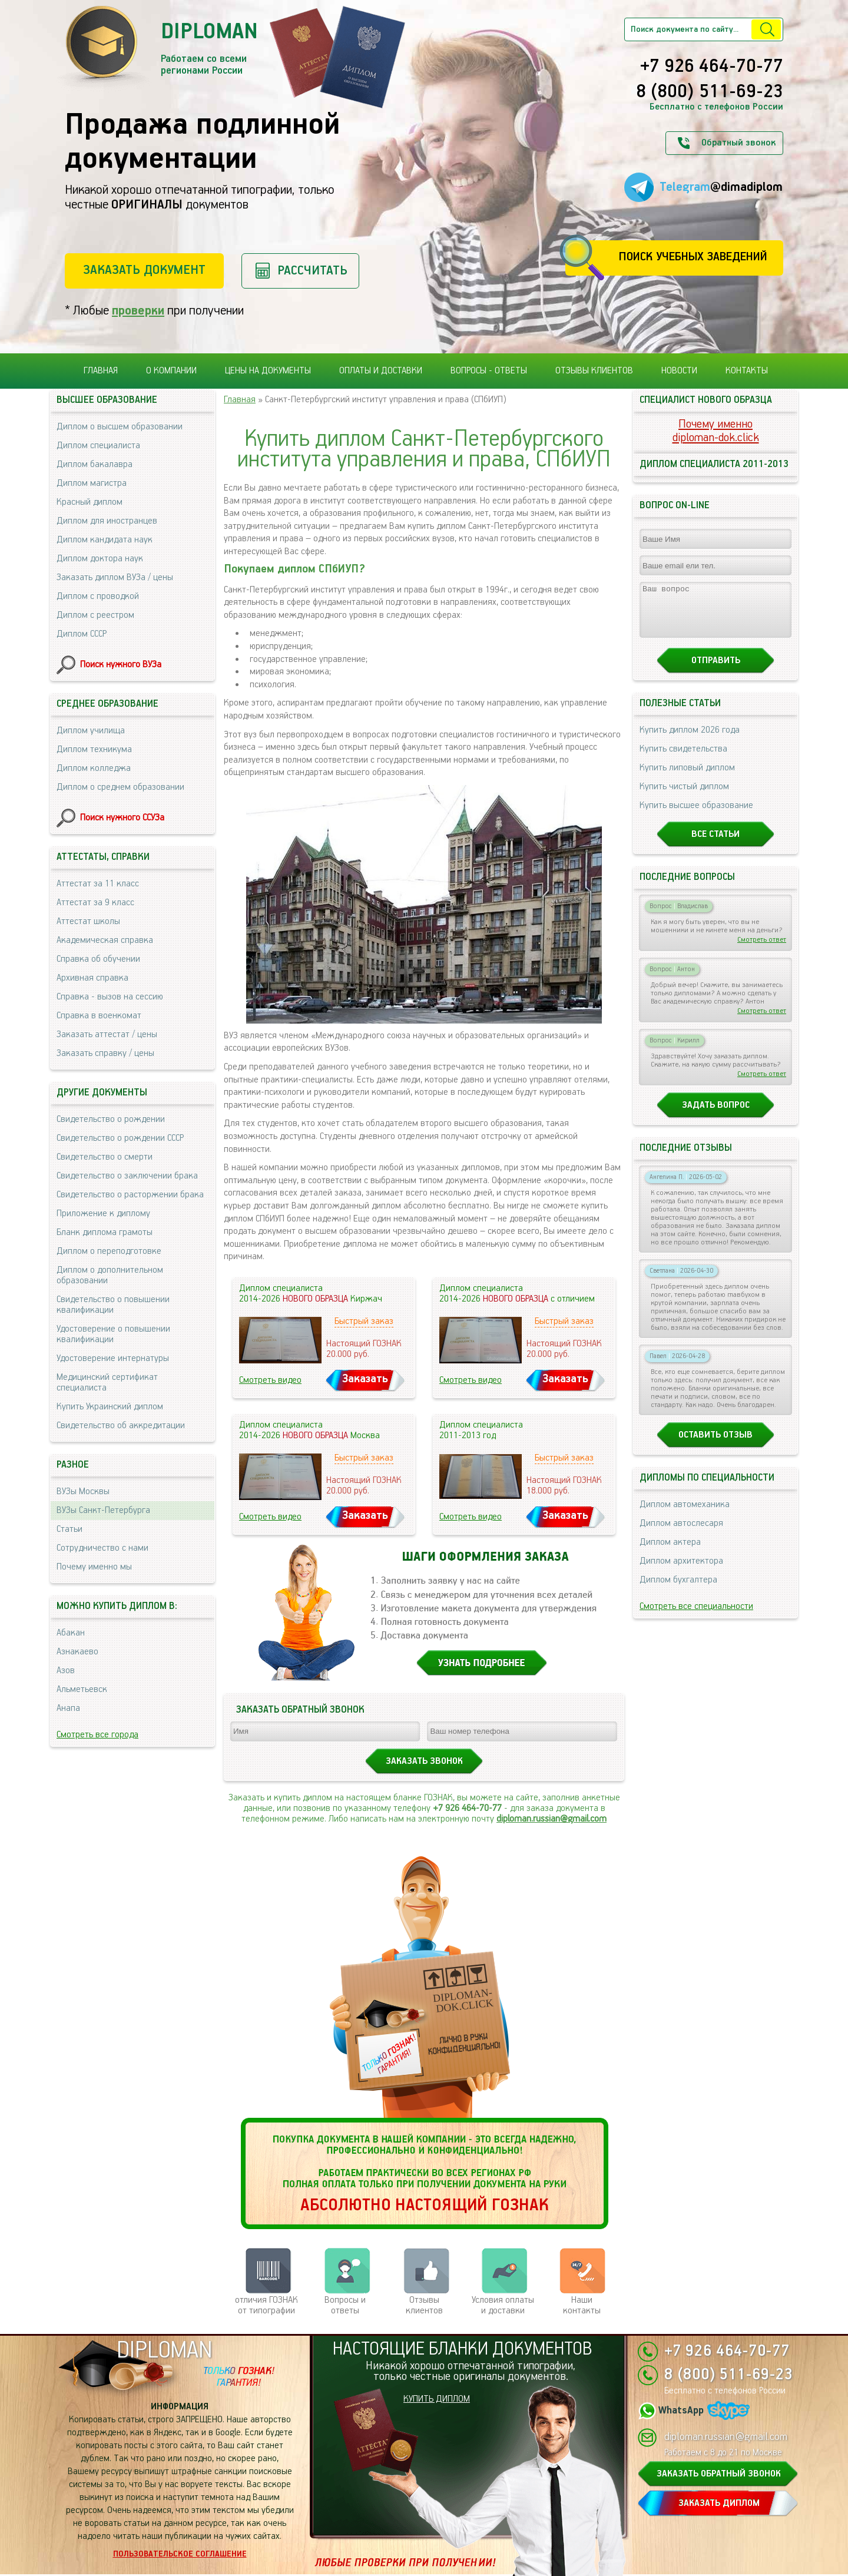  I want to click on Диплом актера, so click(670, 1552).